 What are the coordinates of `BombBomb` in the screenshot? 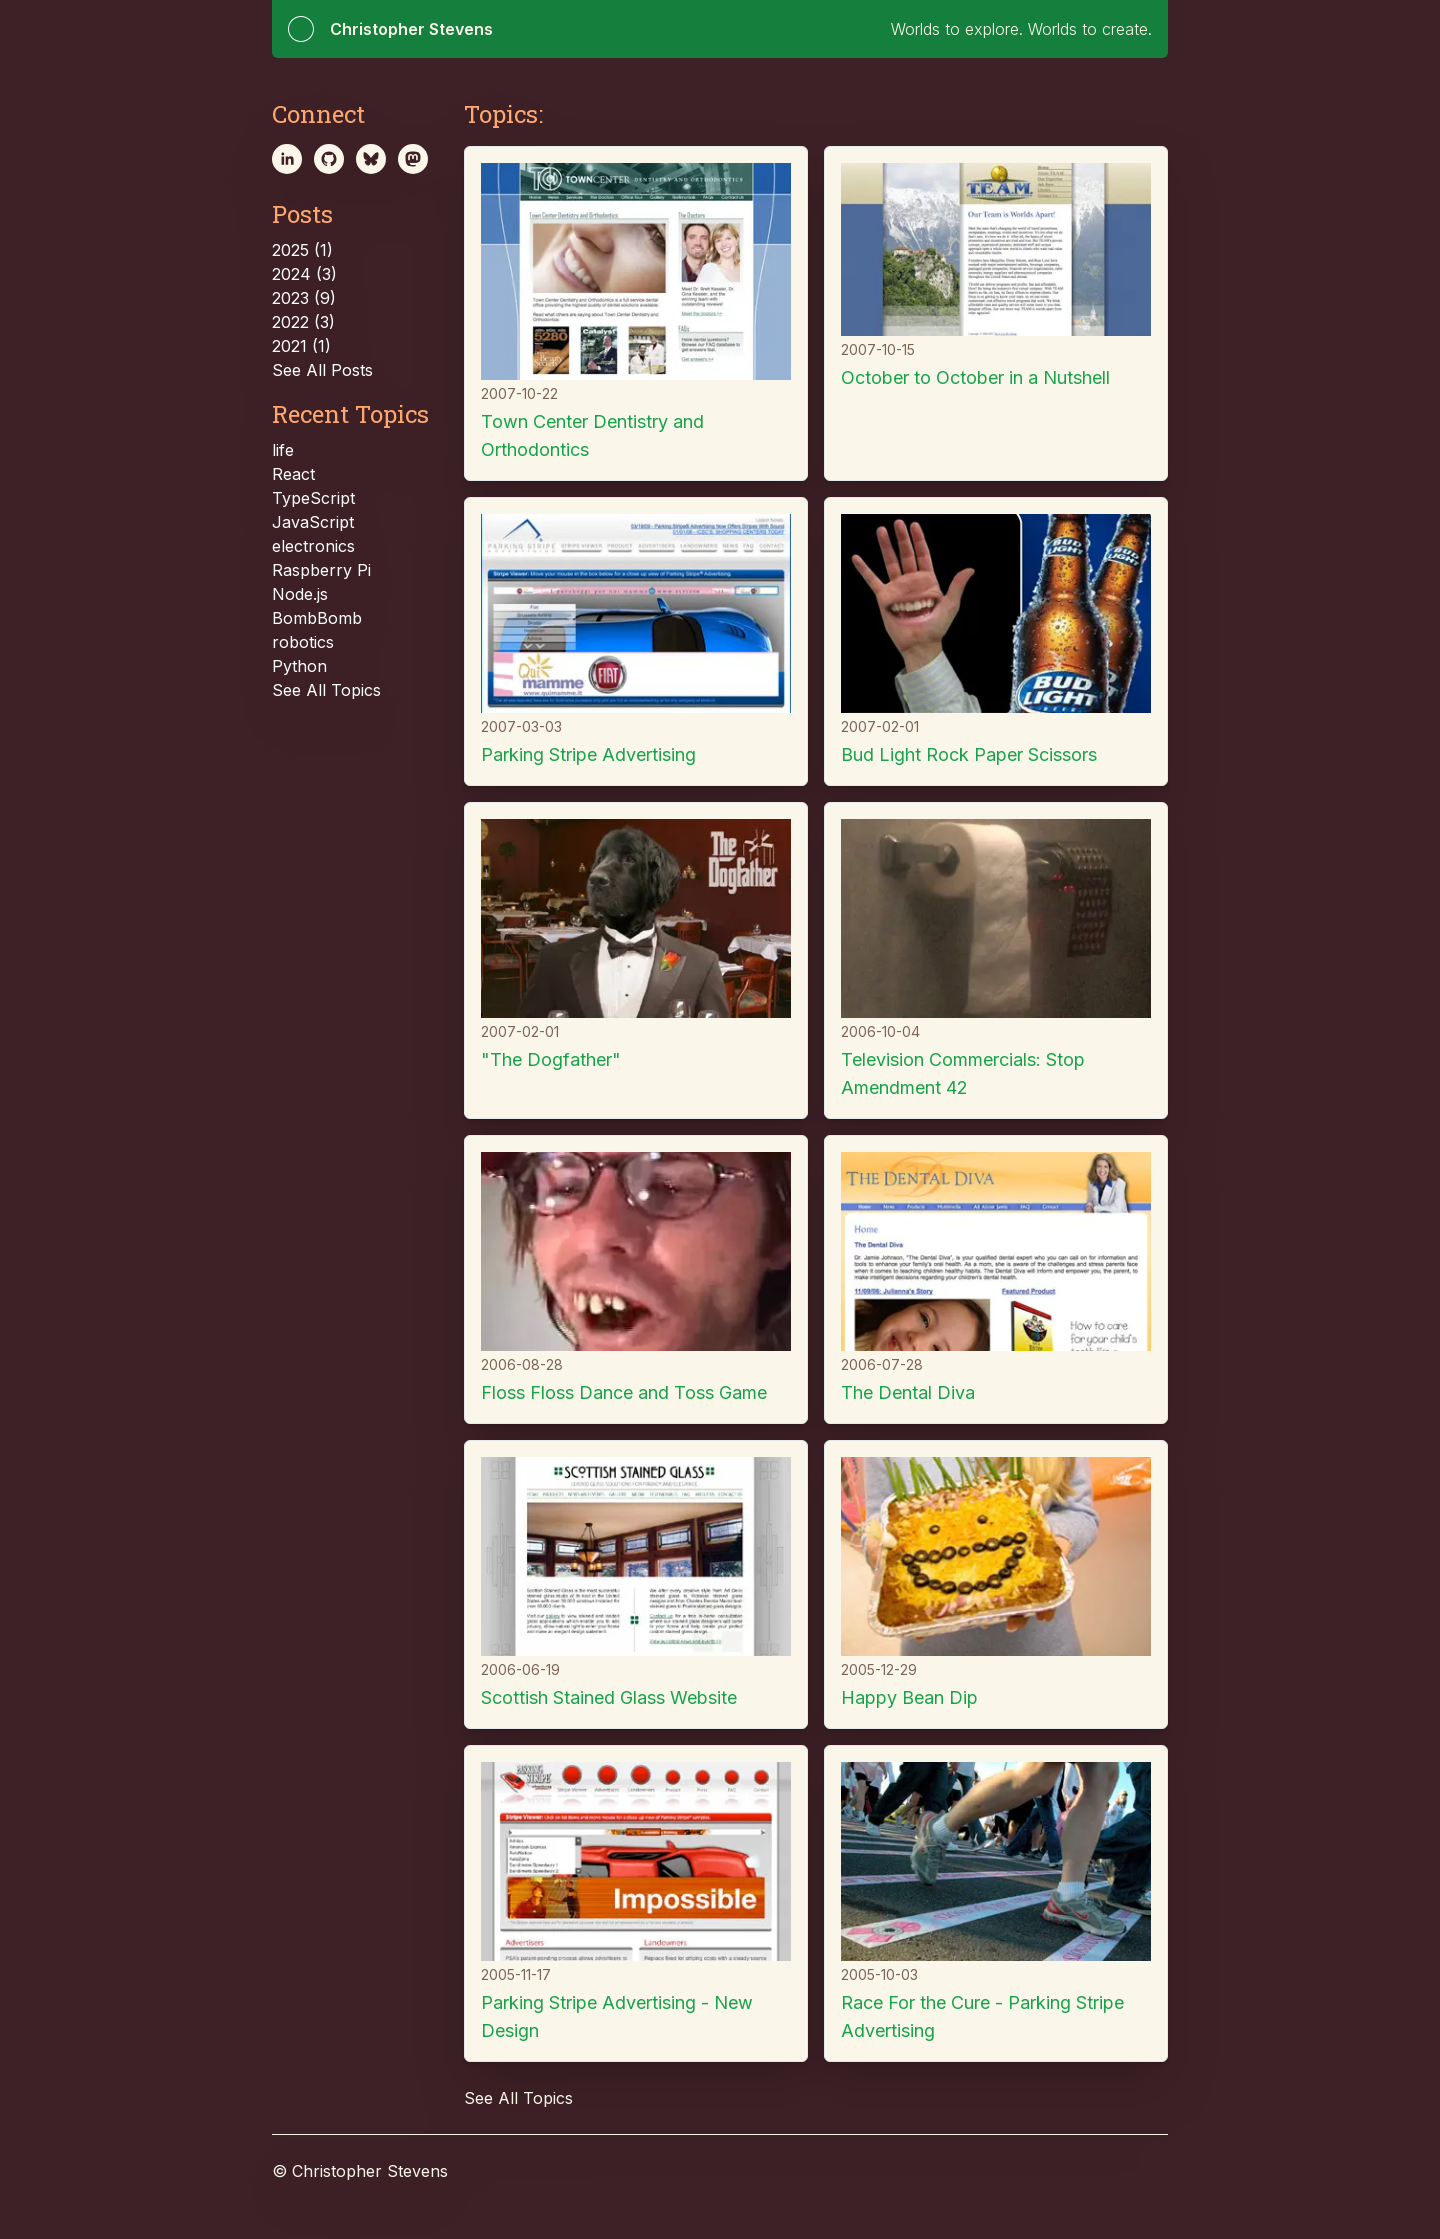 It's located at (317, 618).